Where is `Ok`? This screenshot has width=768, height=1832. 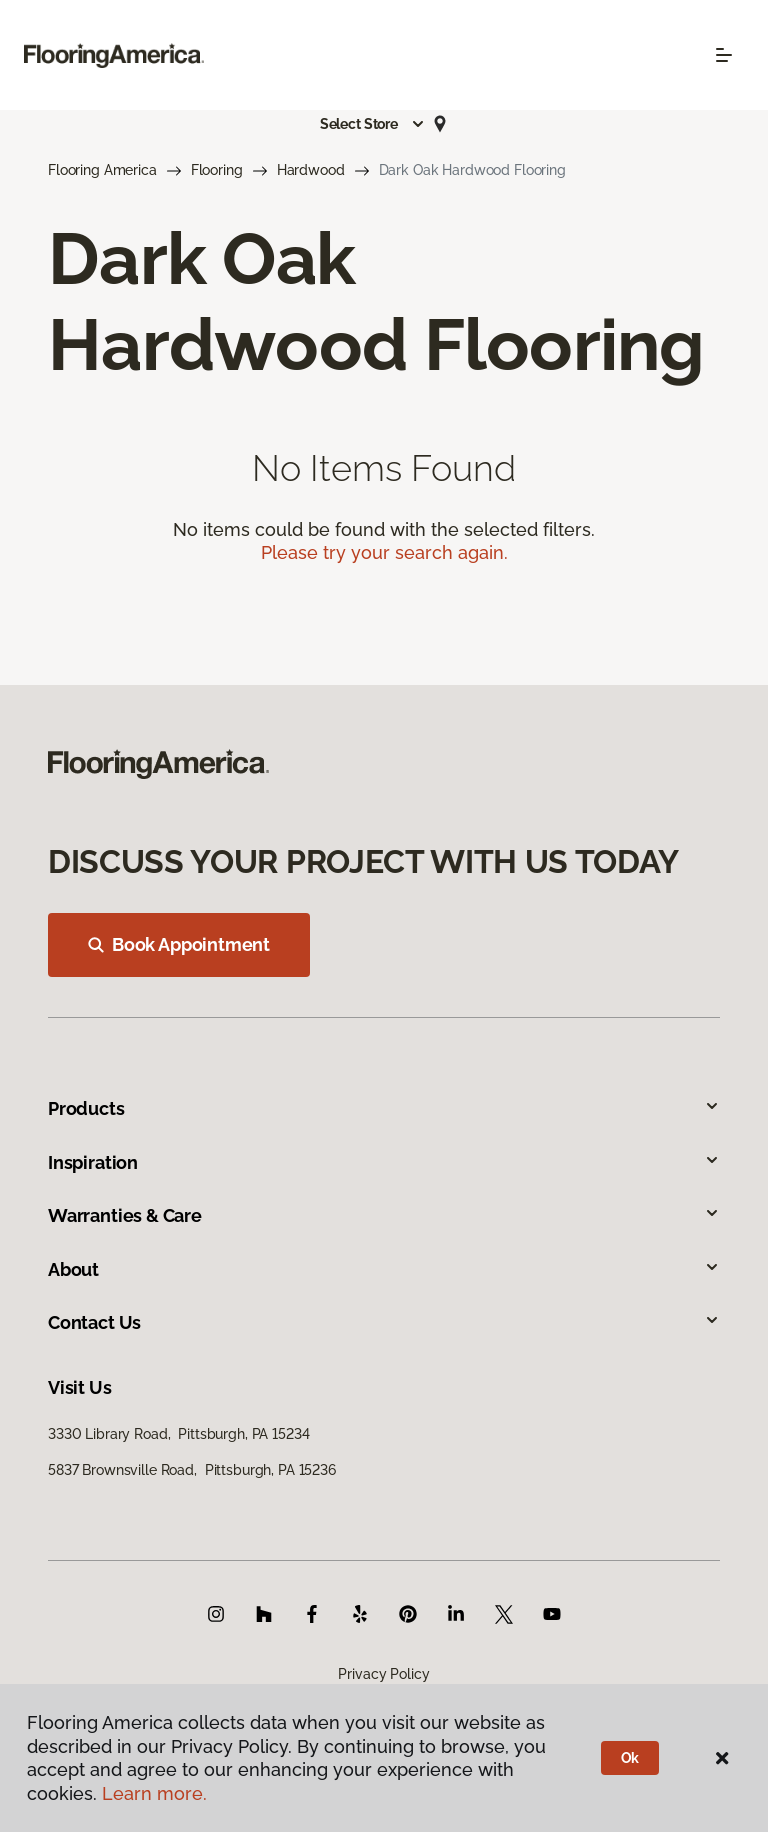 Ok is located at coordinates (630, 1758).